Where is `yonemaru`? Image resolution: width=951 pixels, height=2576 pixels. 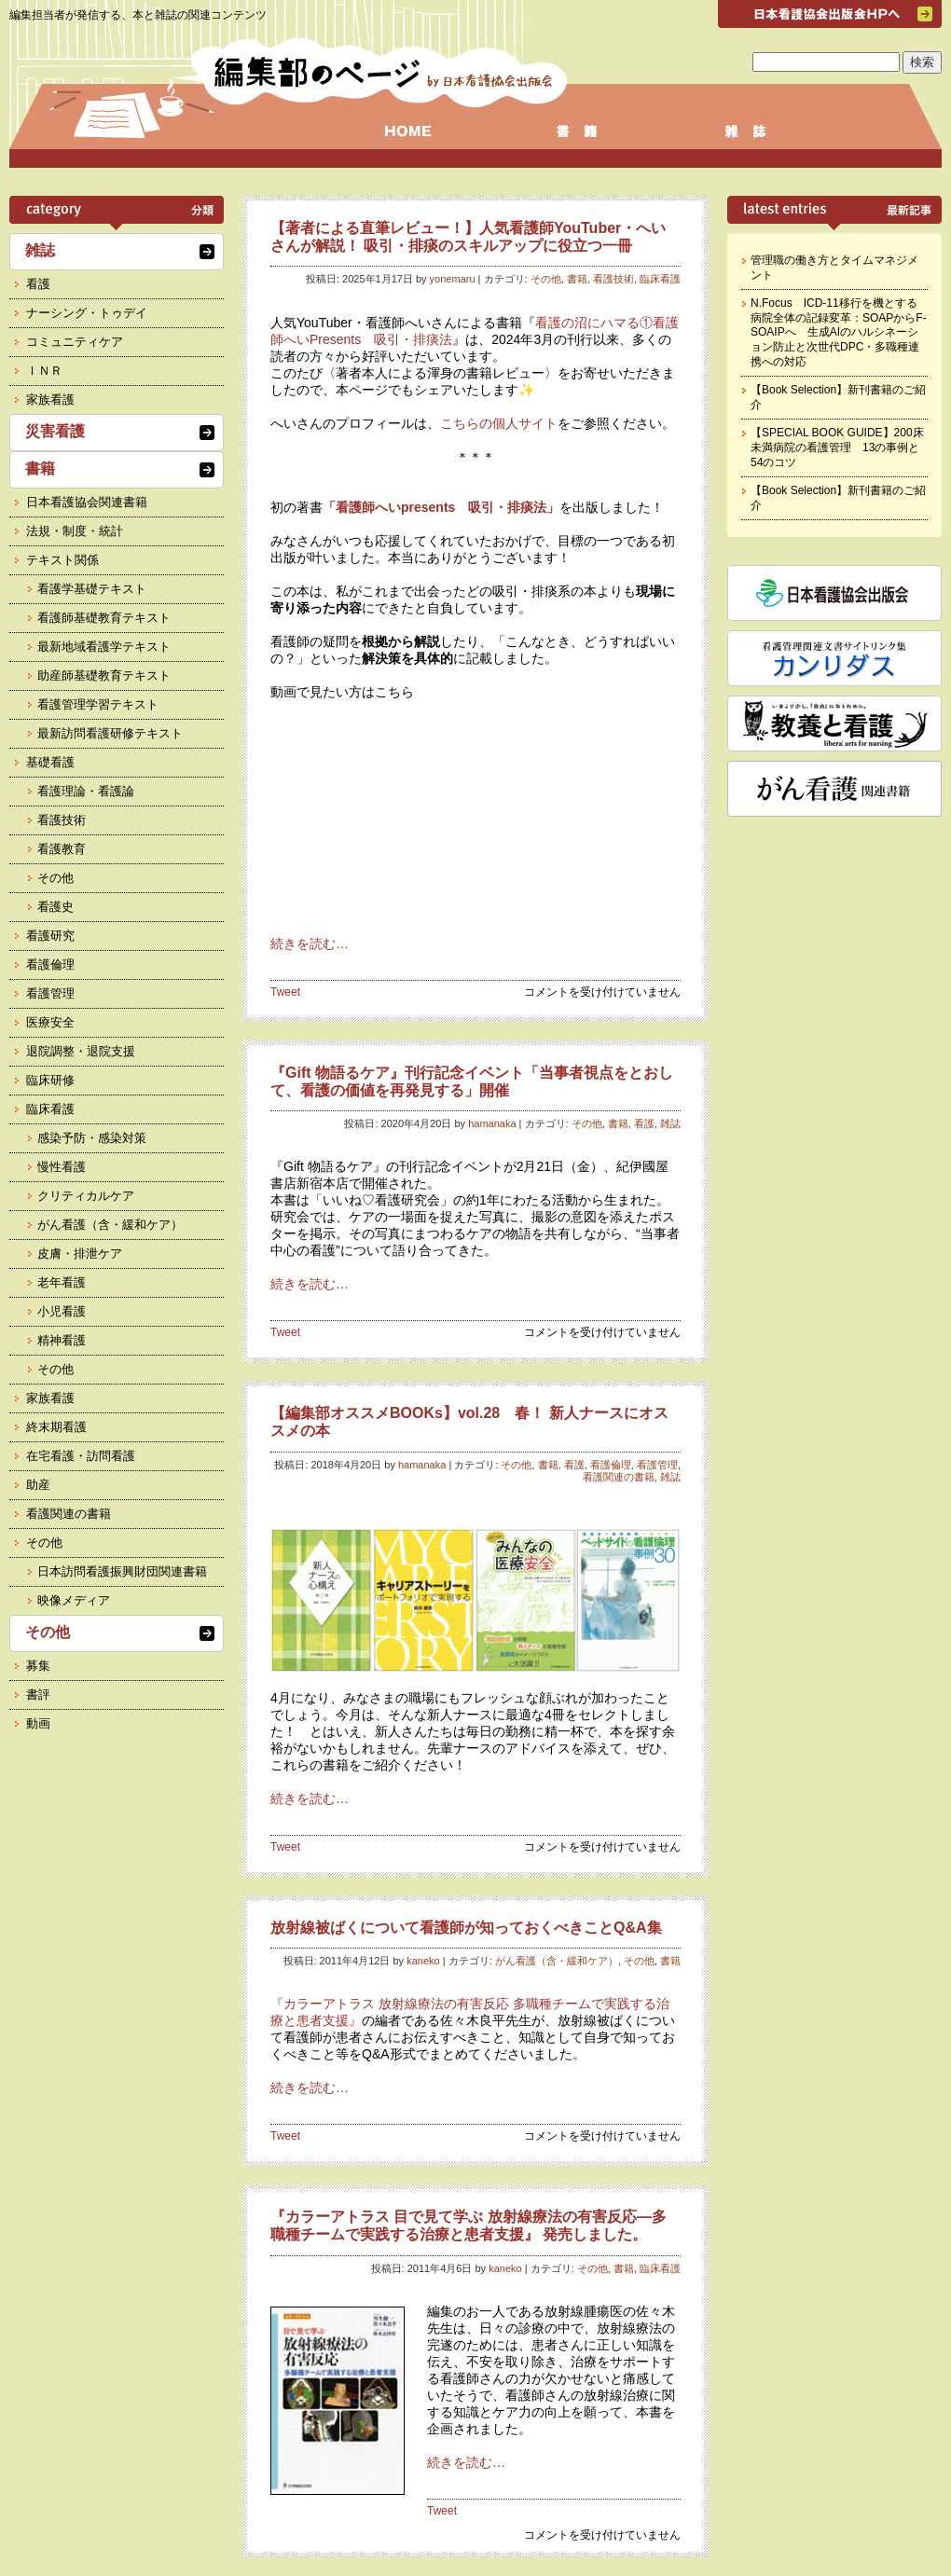 yonemaru is located at coordinates (453, 278).